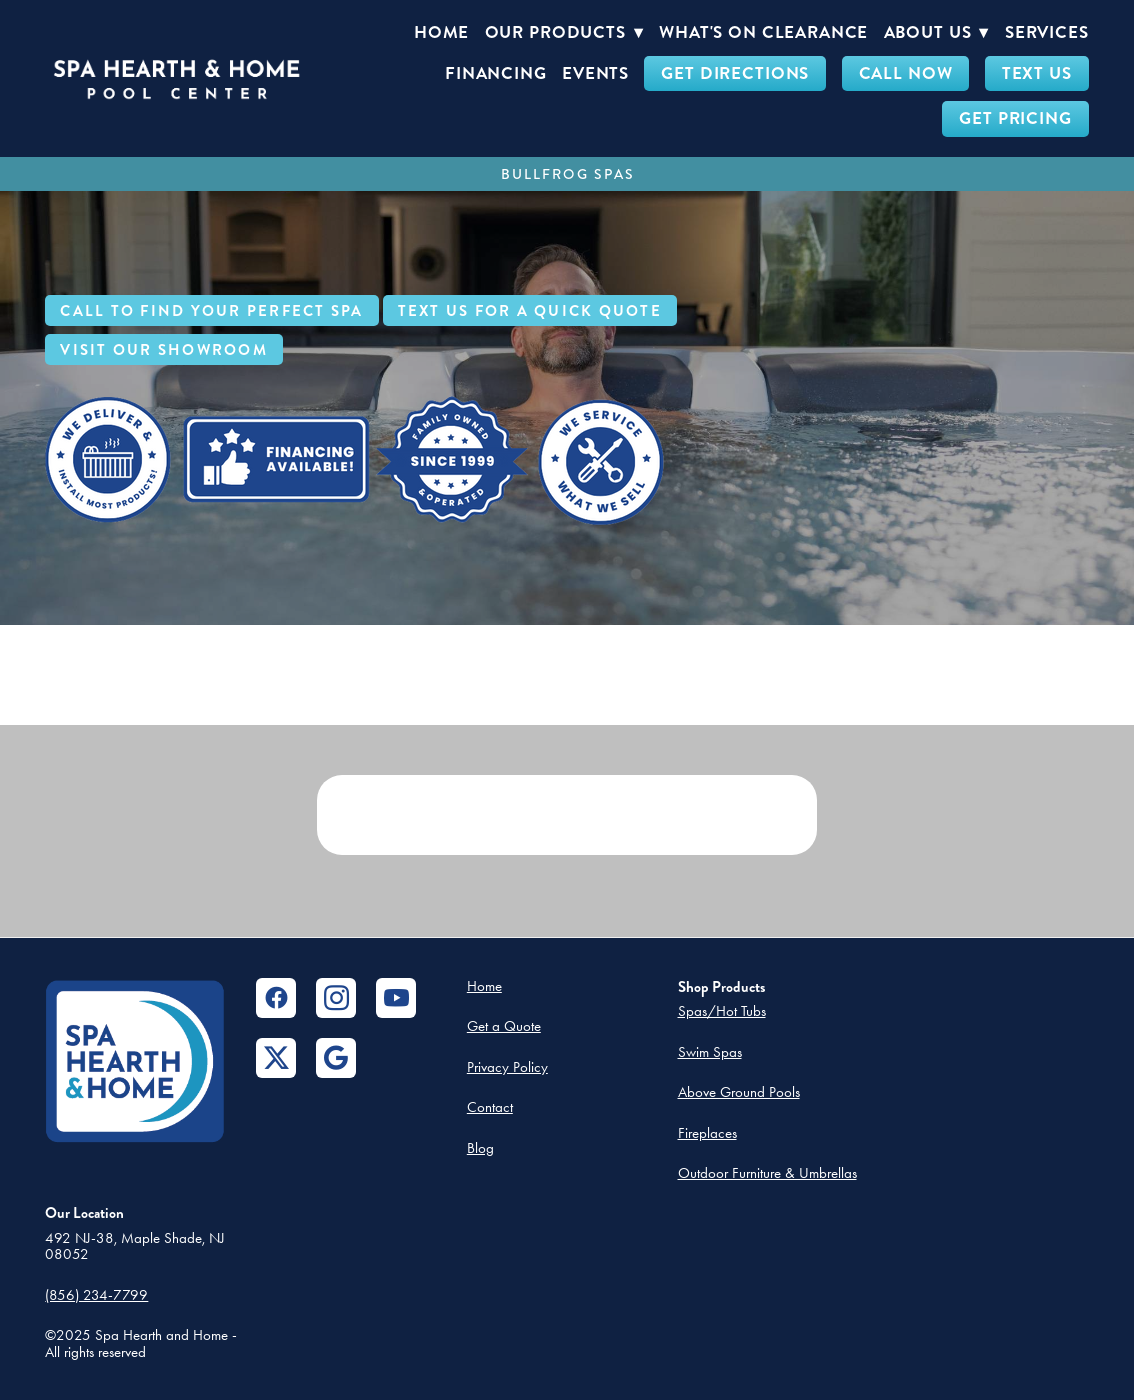 The image size is (1134, 1400). I want to click on Fireplaces, so click(707, 1133).